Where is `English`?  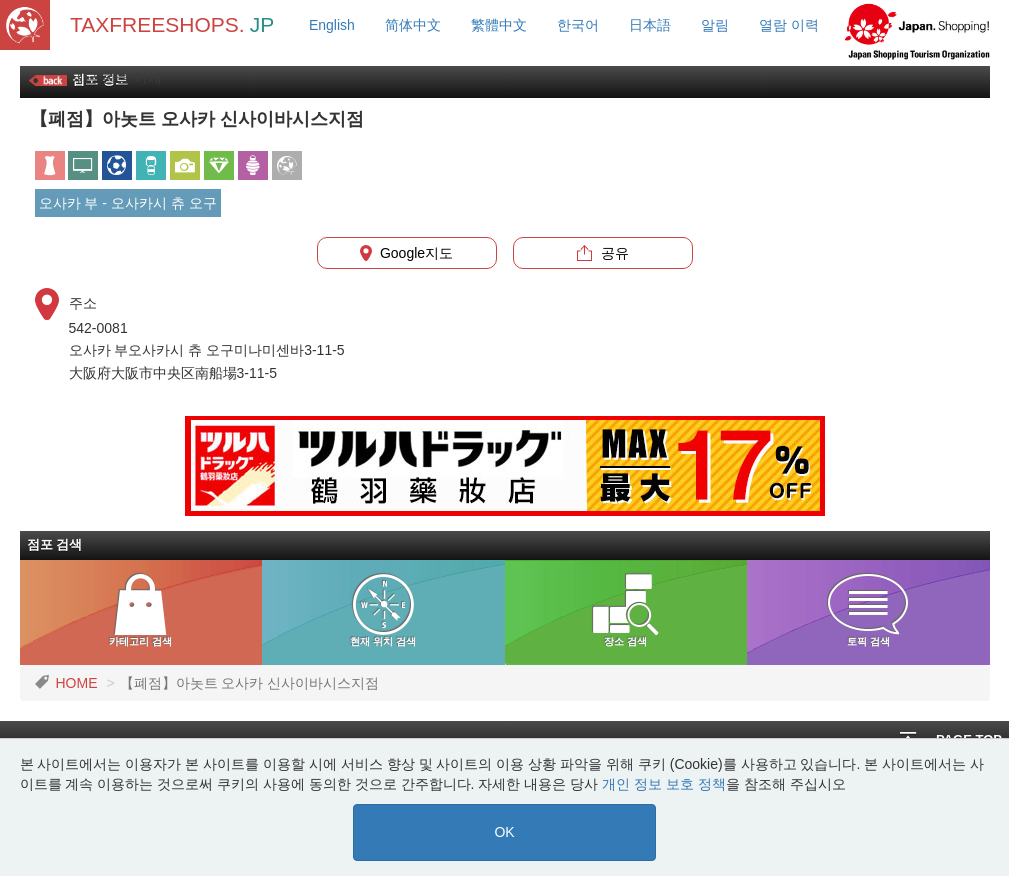
English is located at coordinates (332, 25).